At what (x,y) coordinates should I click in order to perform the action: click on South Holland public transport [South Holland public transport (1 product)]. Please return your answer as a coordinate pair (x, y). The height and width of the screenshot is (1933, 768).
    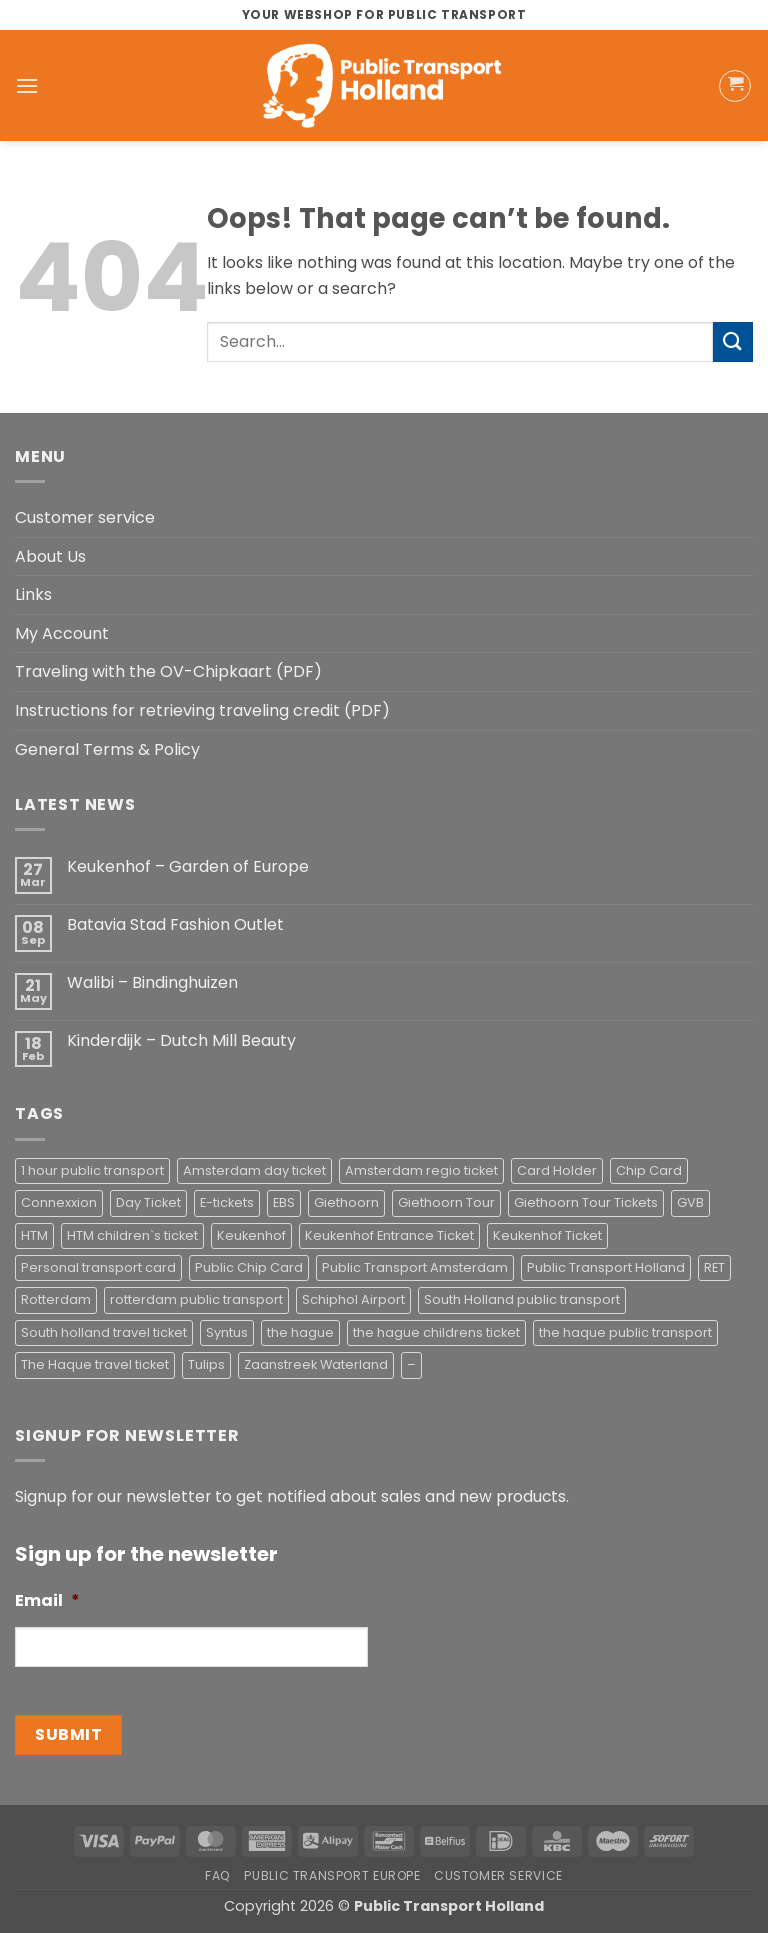
    Looking at the image, I should click on (522, 1299).